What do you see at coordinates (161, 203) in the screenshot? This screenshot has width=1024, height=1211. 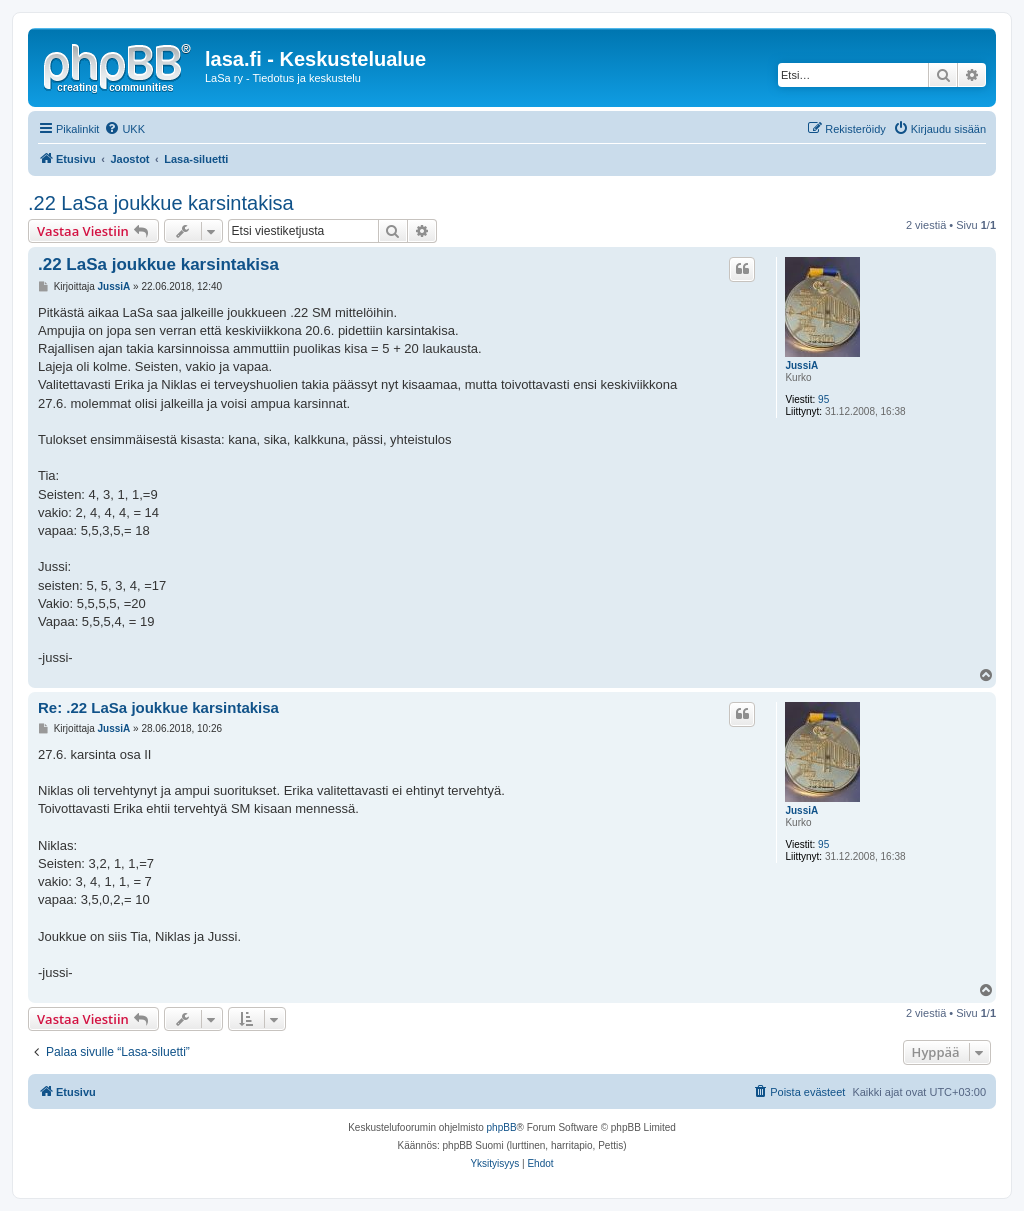 I see `.22 LaSa joukkue karsintakisa` at bounding box center [161, 203].